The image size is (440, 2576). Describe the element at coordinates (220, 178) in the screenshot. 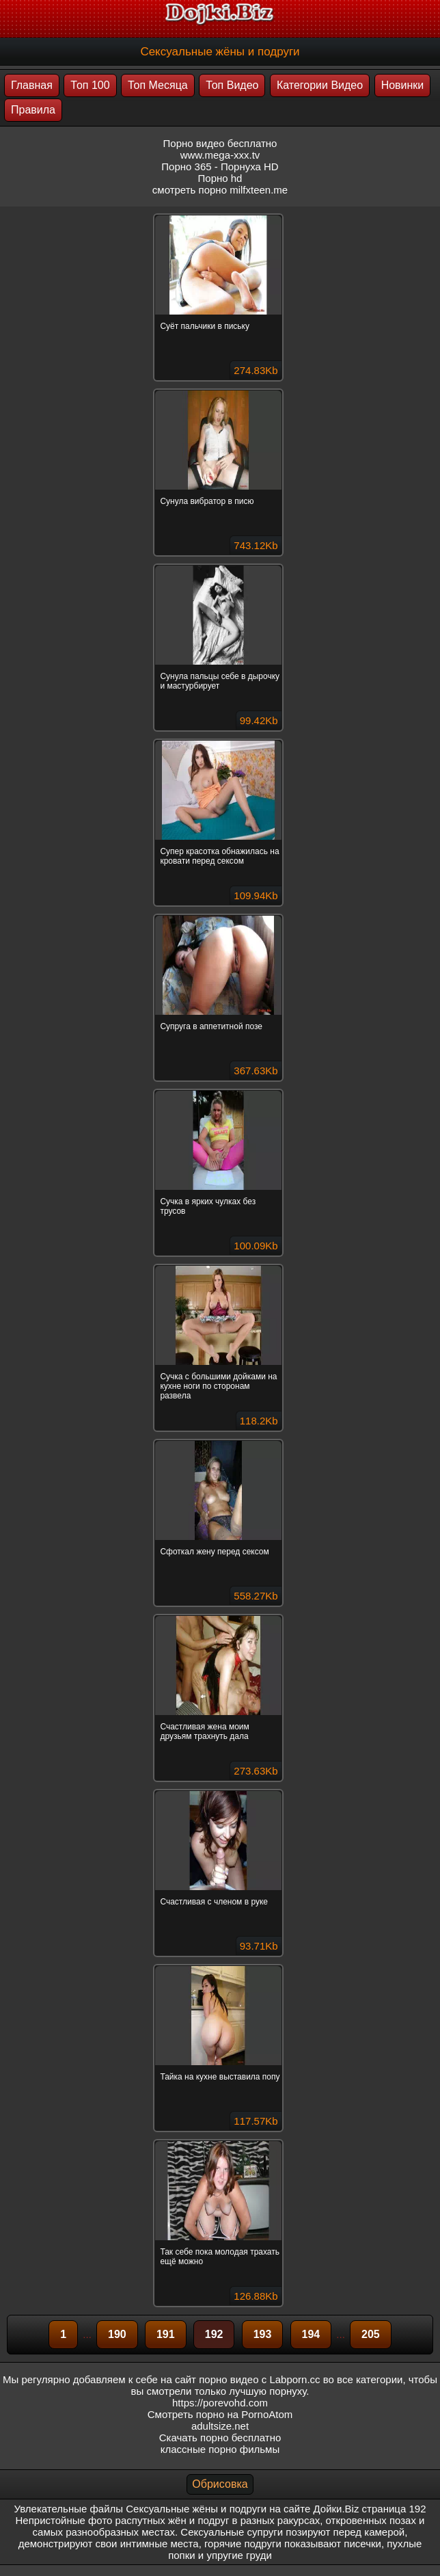

I see `Порно hd` at that location.